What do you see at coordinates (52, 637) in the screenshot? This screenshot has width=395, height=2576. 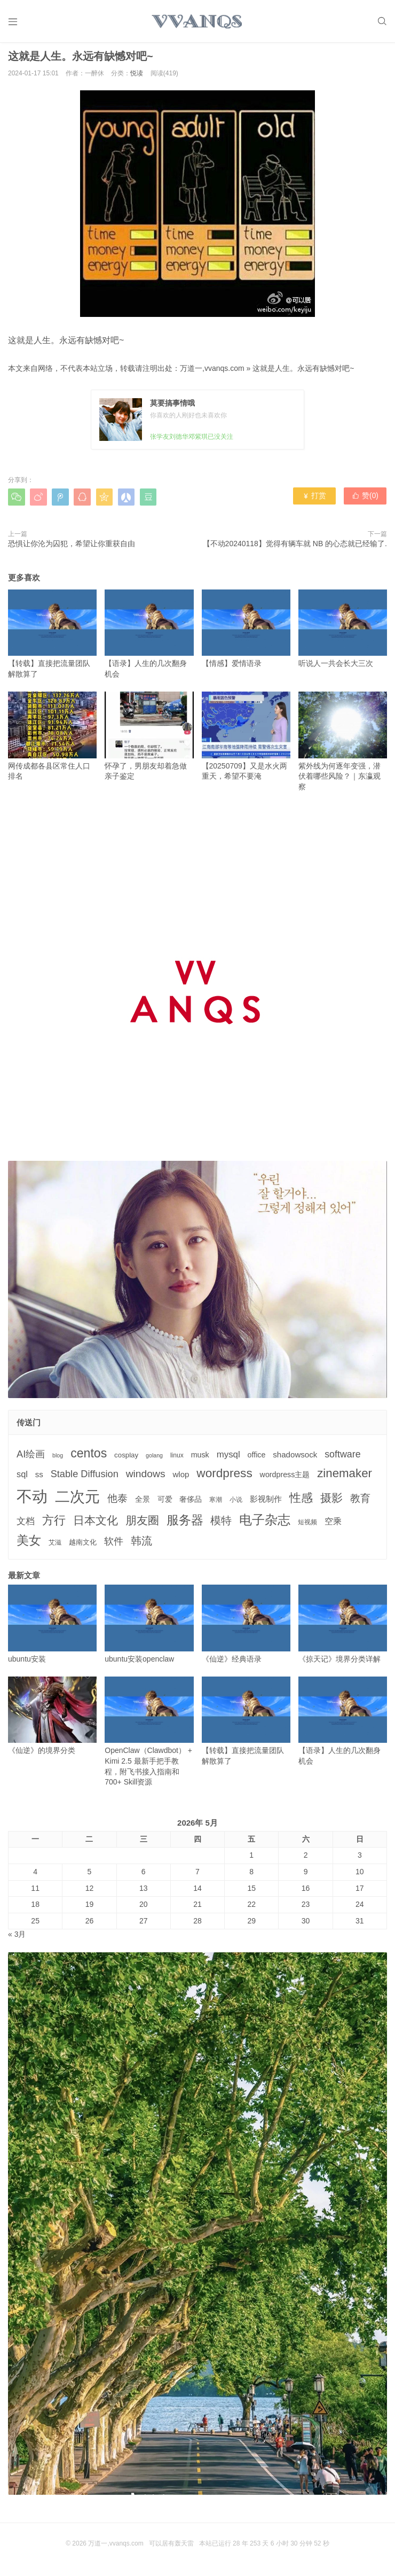 I see `【转载】直接把流量团队解散算了` at bounding box center [52, 637].